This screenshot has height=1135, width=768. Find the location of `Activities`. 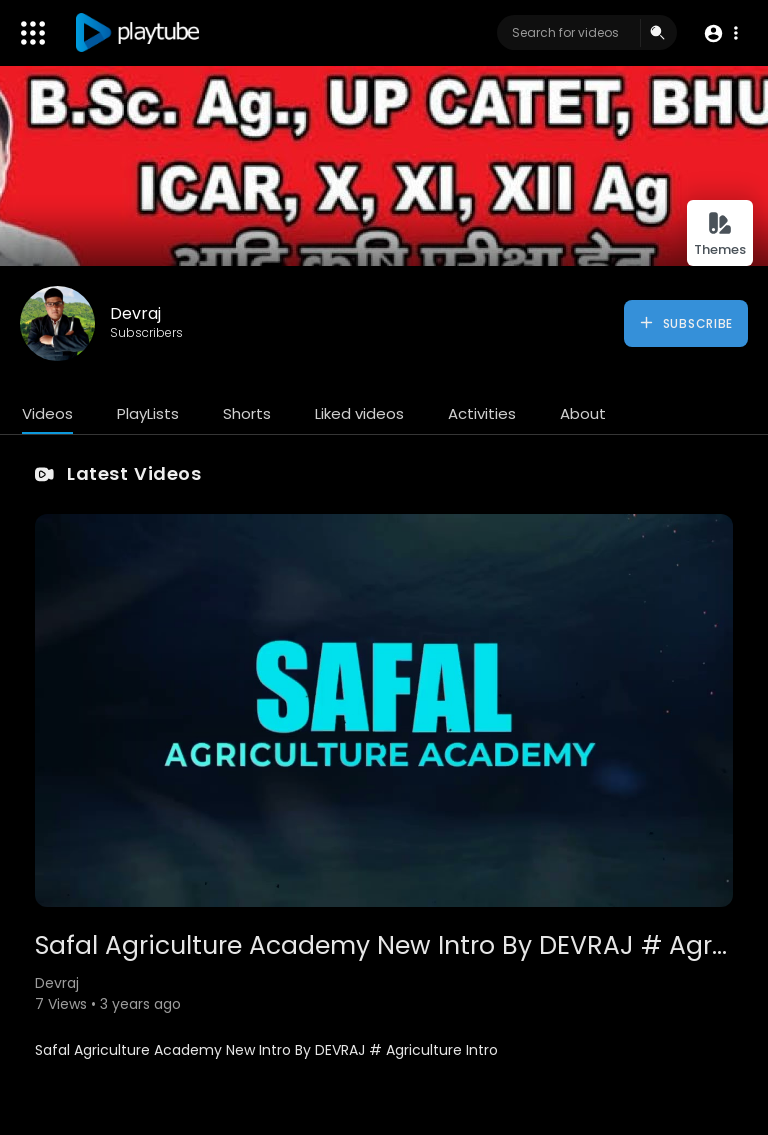

Activities is located at coordinates (482, 413).